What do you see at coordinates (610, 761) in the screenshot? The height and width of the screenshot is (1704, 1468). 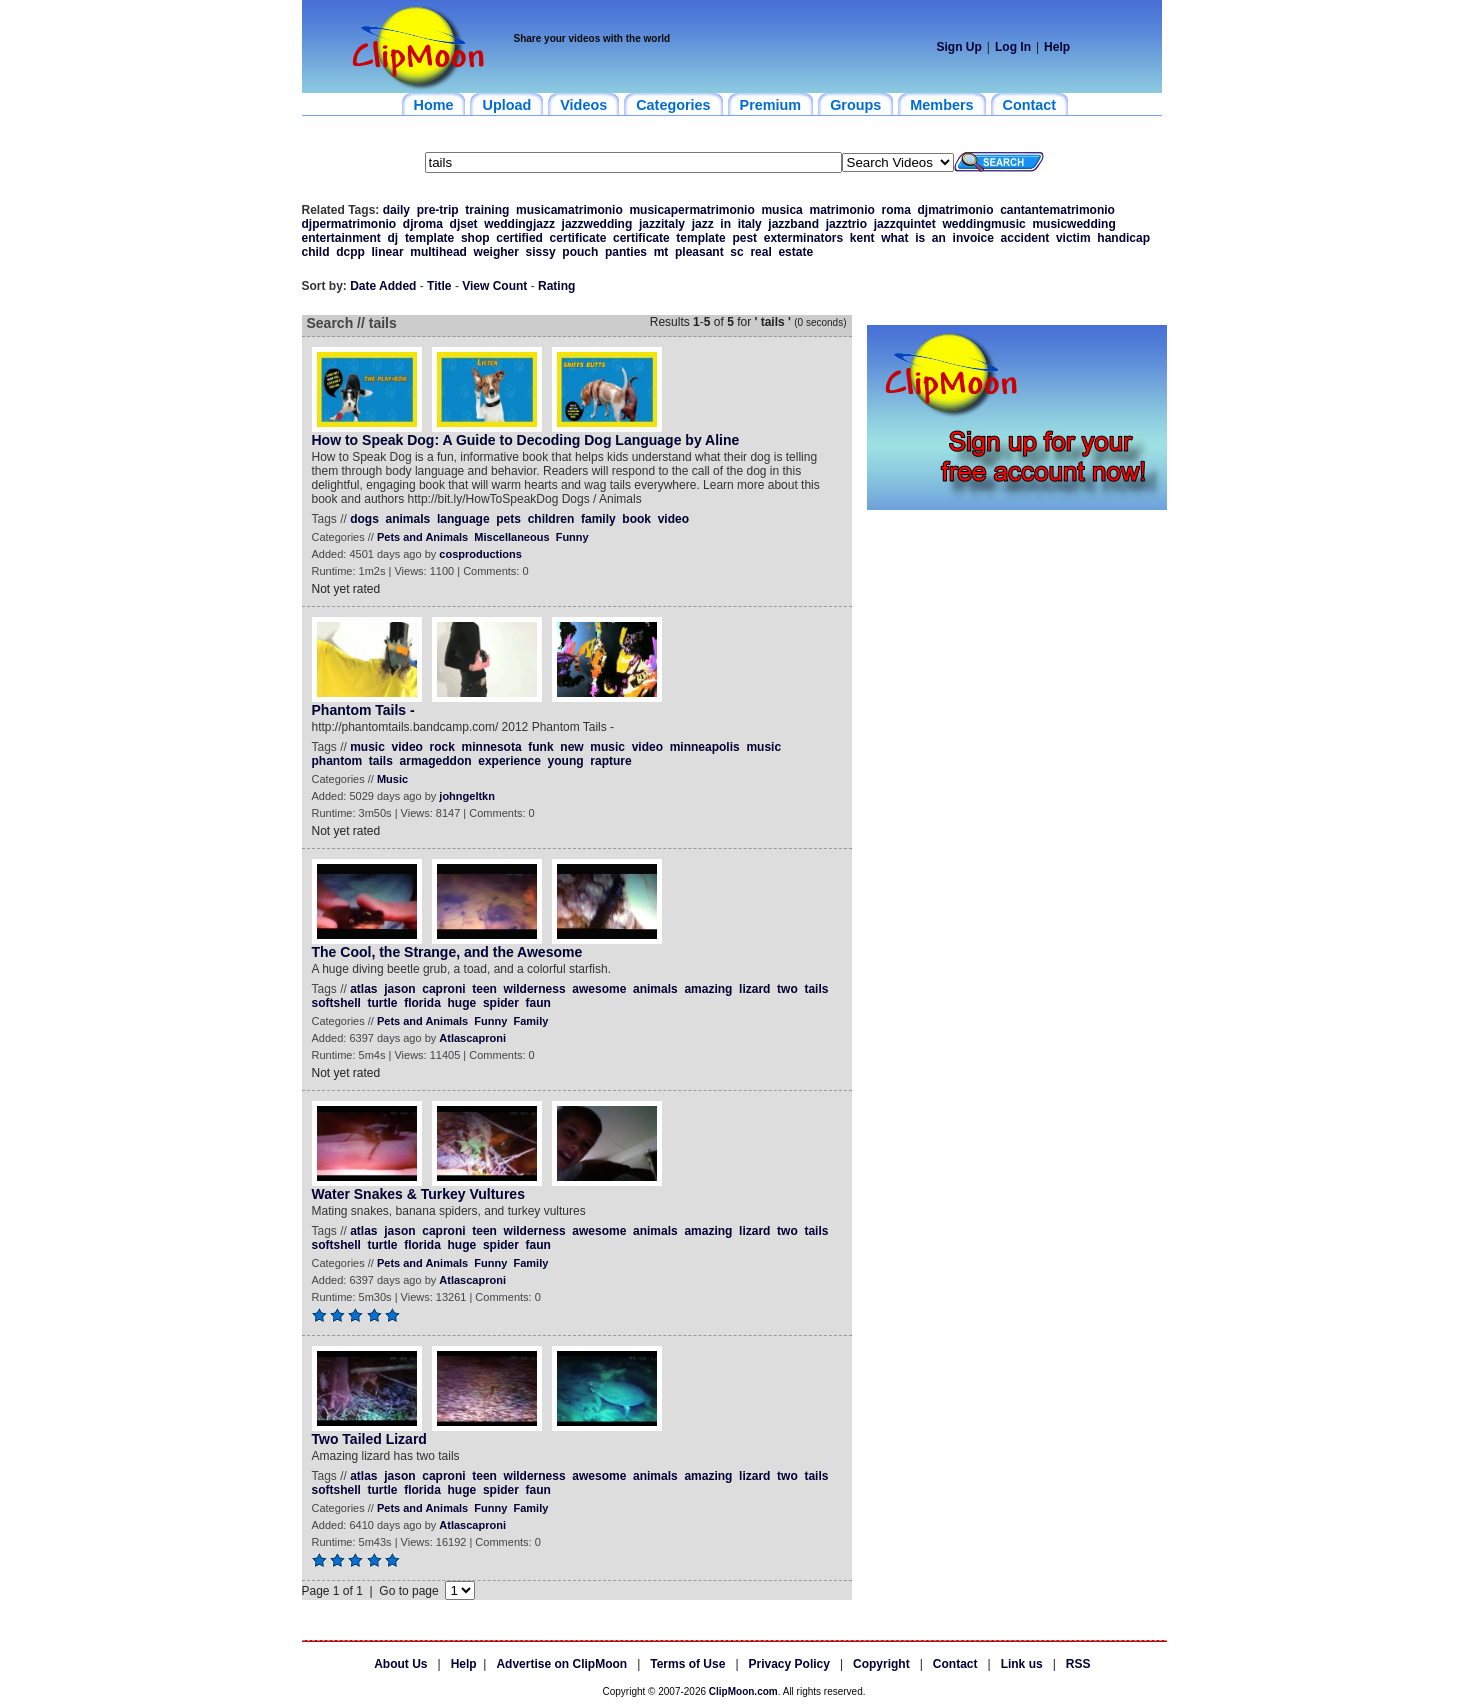 I see `rapture` at bounding box center [610, 761].